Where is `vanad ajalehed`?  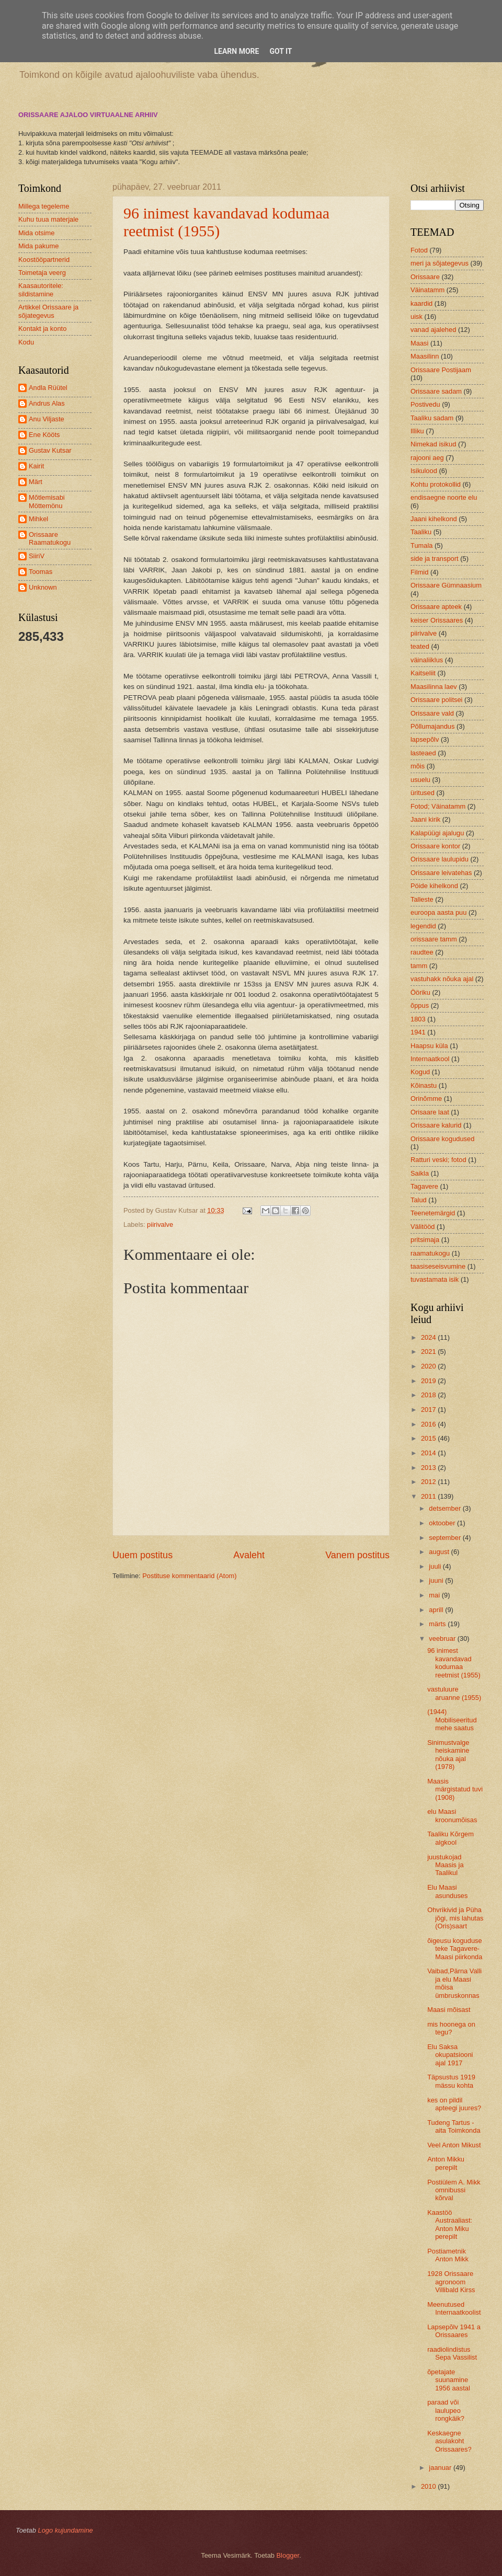
vanad ajalehed is located at coordinates (433, 330).